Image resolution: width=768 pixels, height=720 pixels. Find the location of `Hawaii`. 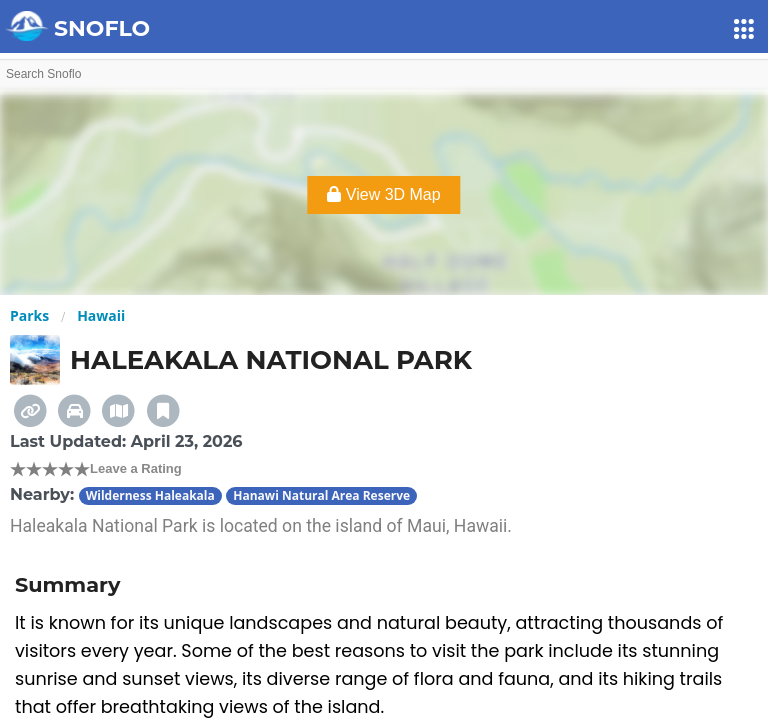

Hawaii is located at coordinates (101, 315).